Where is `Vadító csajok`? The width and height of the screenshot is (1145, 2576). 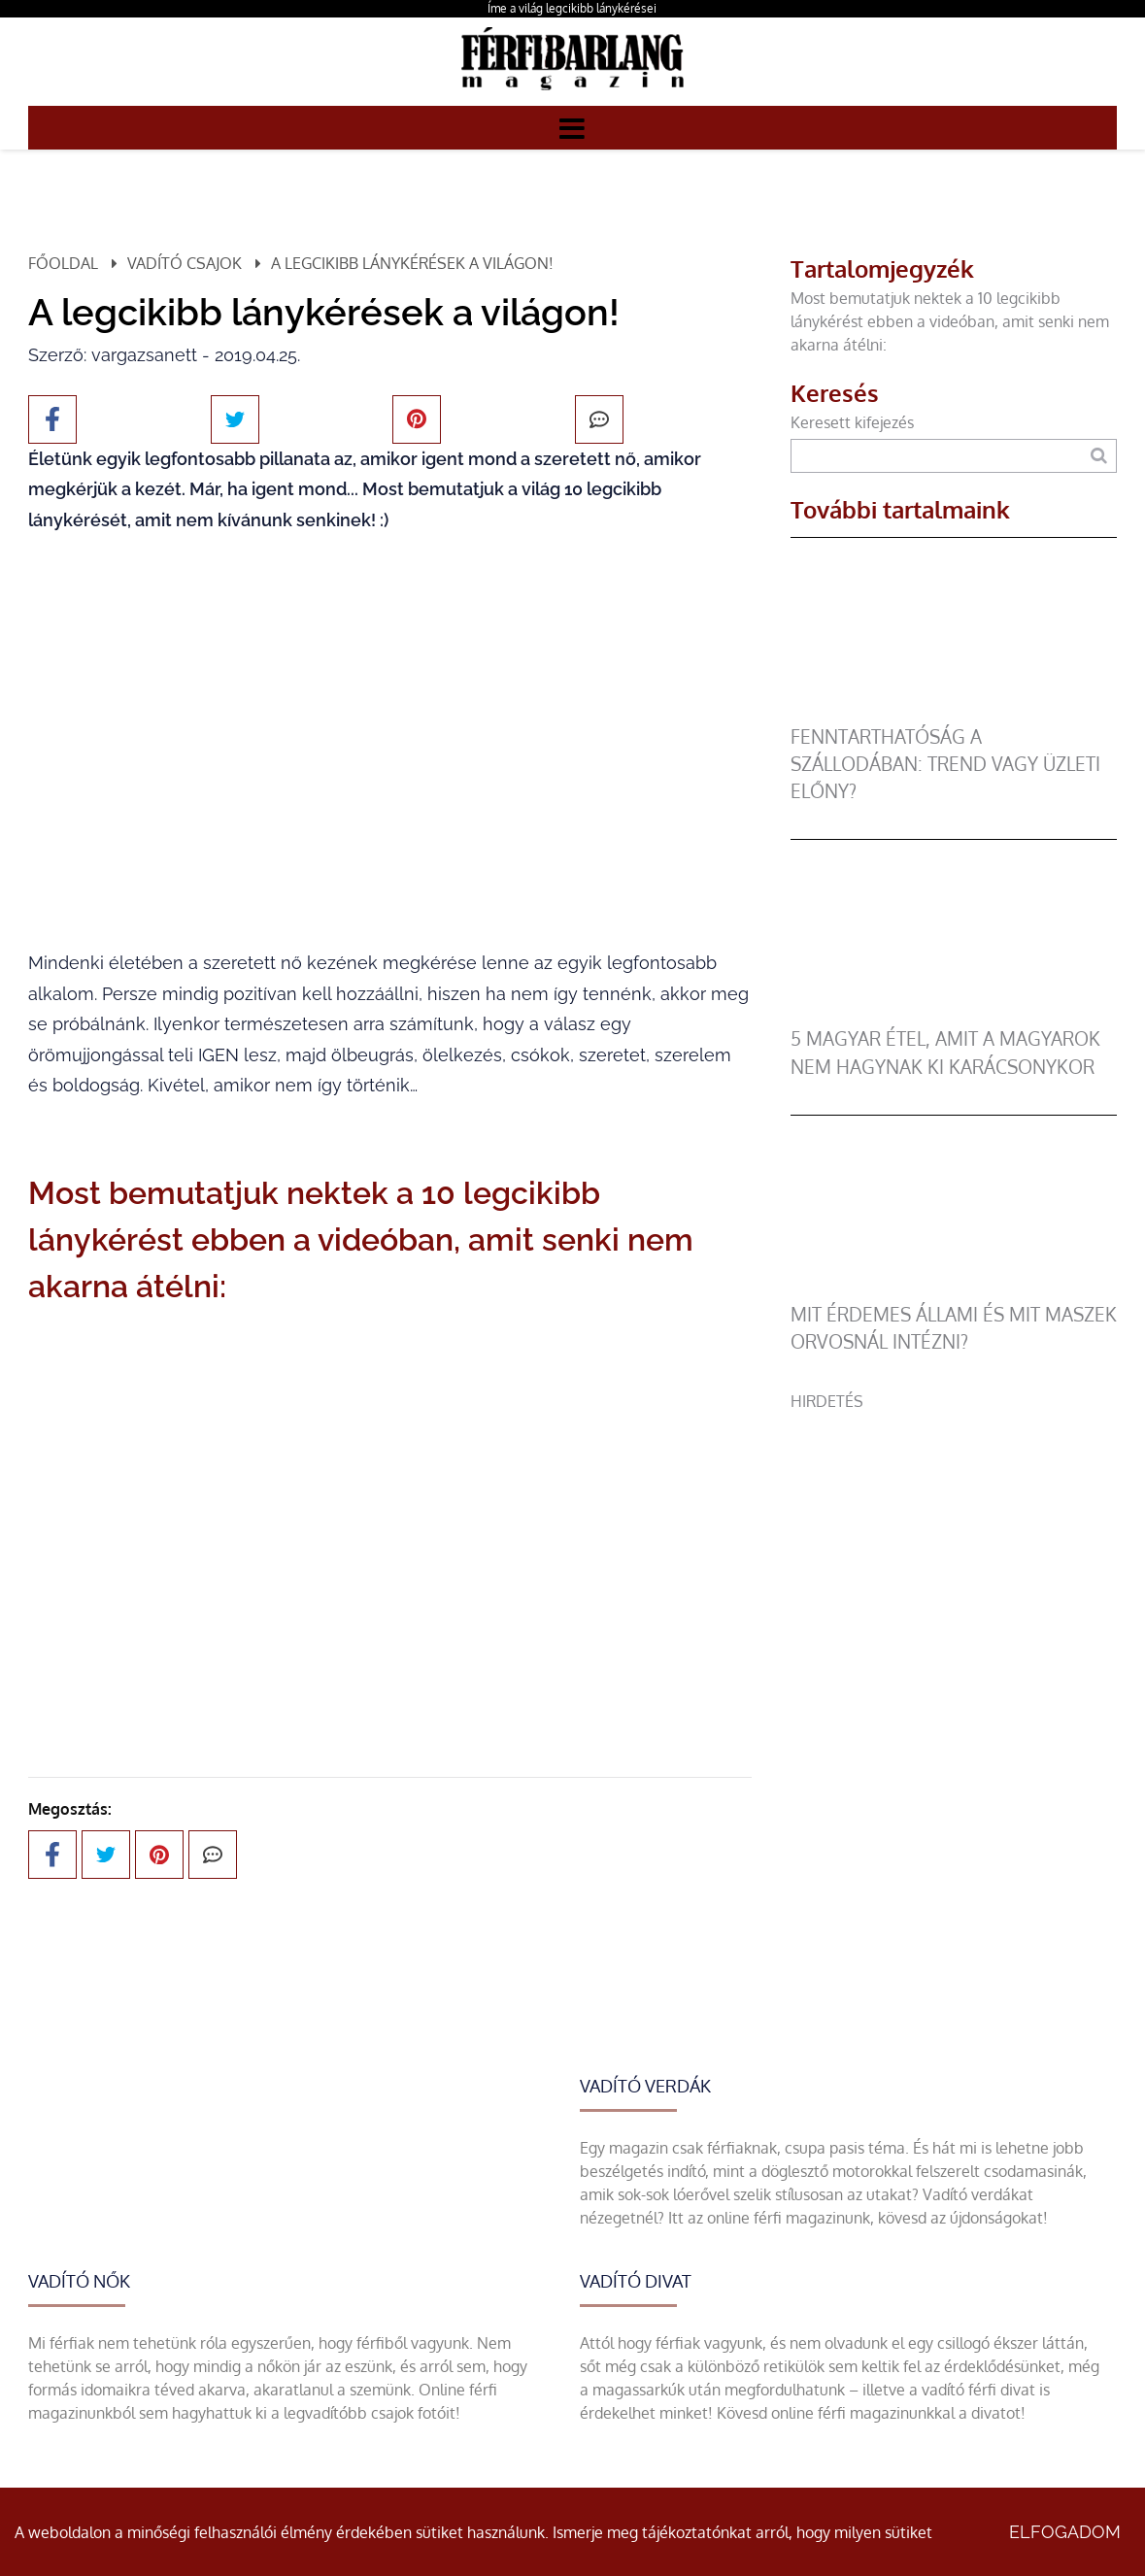
Vadító csajok is located at coordinates (184, 263).